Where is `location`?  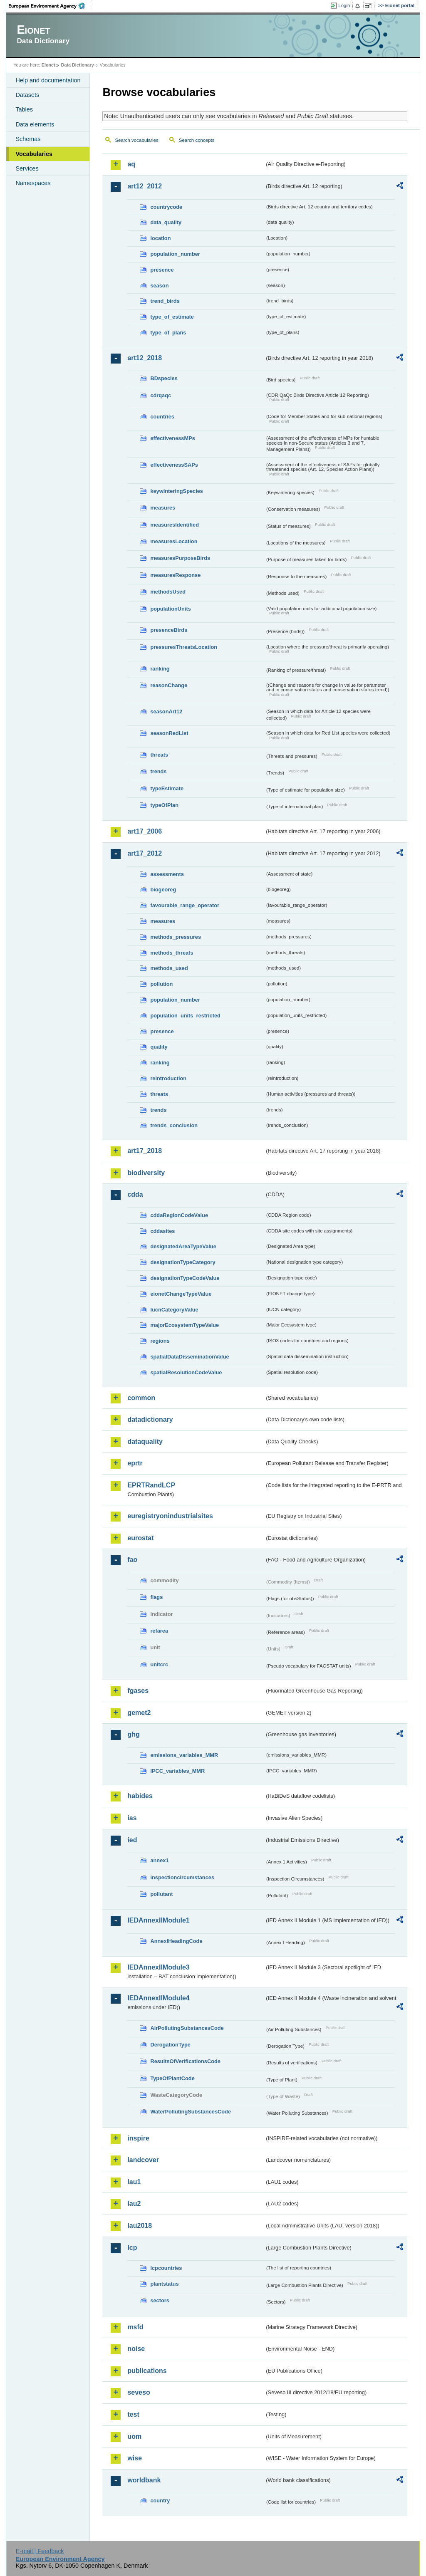 location is located at coordinates (160, 238).